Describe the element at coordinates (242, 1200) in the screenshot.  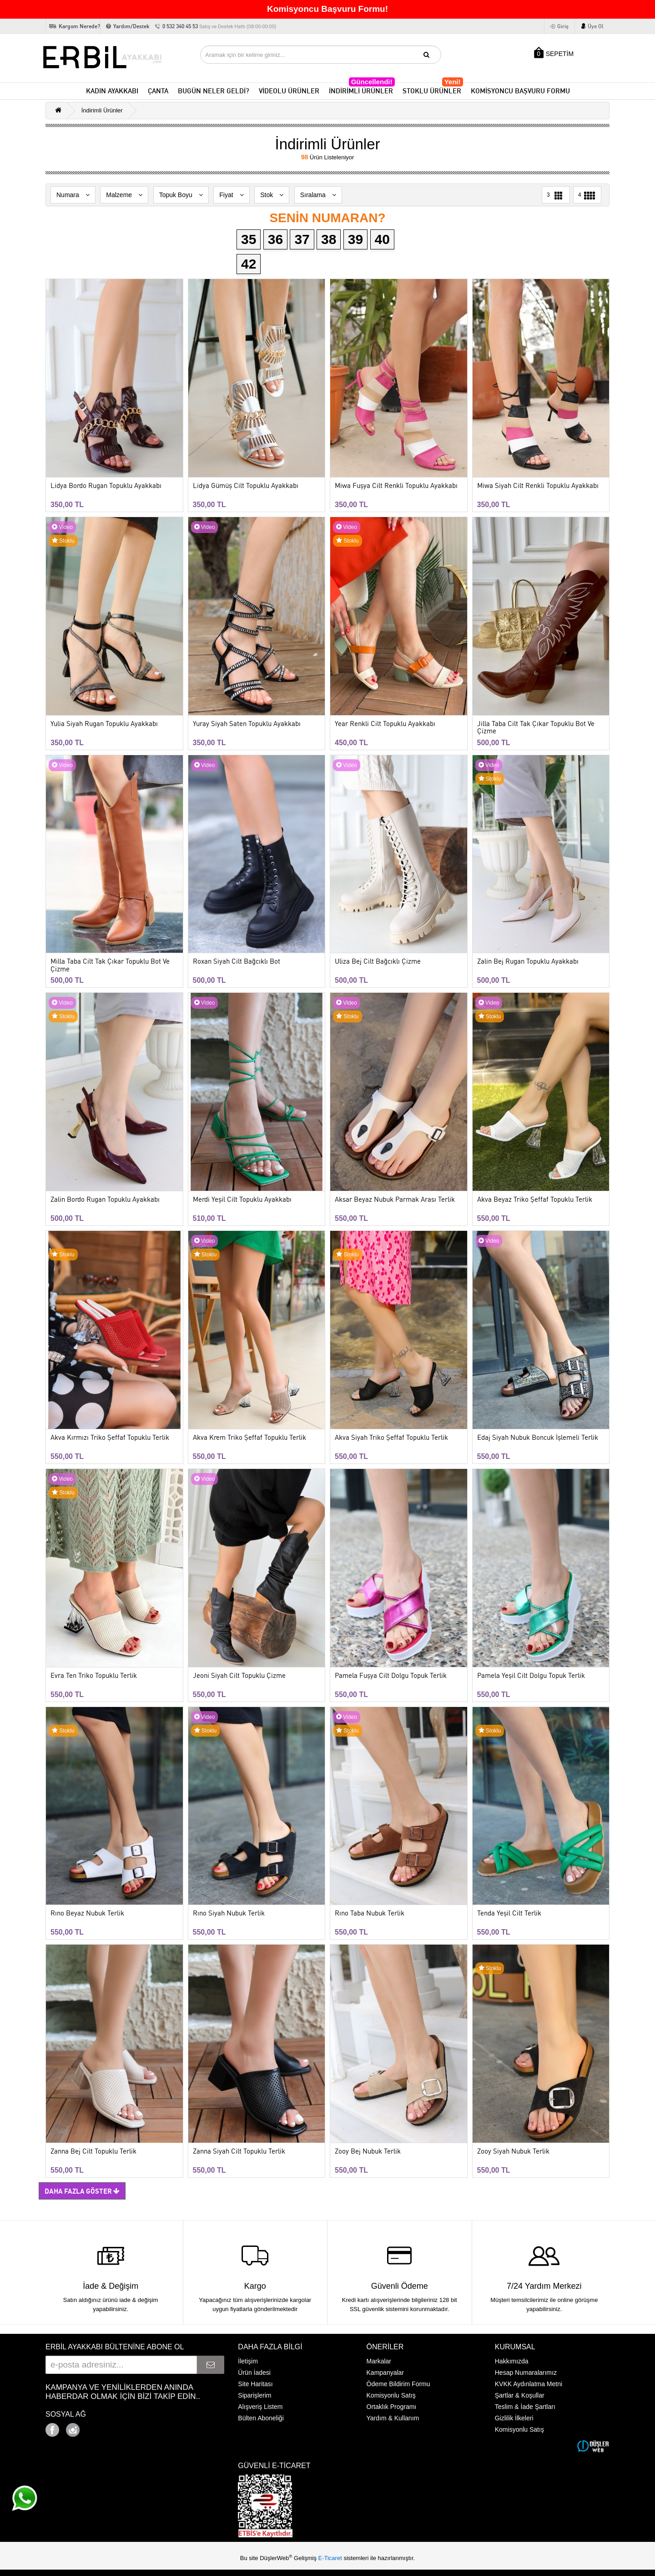
I see `Merdi Yeşil Cilt Topuklu Ayakkabı` at that location.